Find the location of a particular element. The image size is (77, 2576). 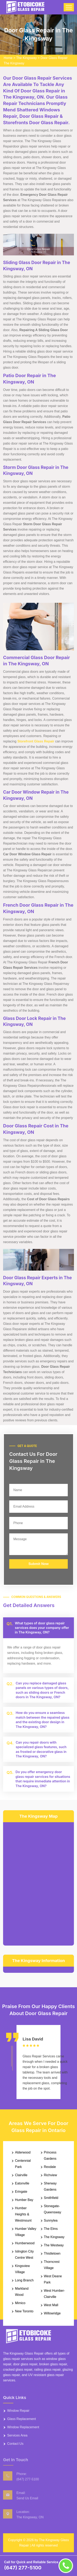

Rexdale is located at coordinates (50, 2167).